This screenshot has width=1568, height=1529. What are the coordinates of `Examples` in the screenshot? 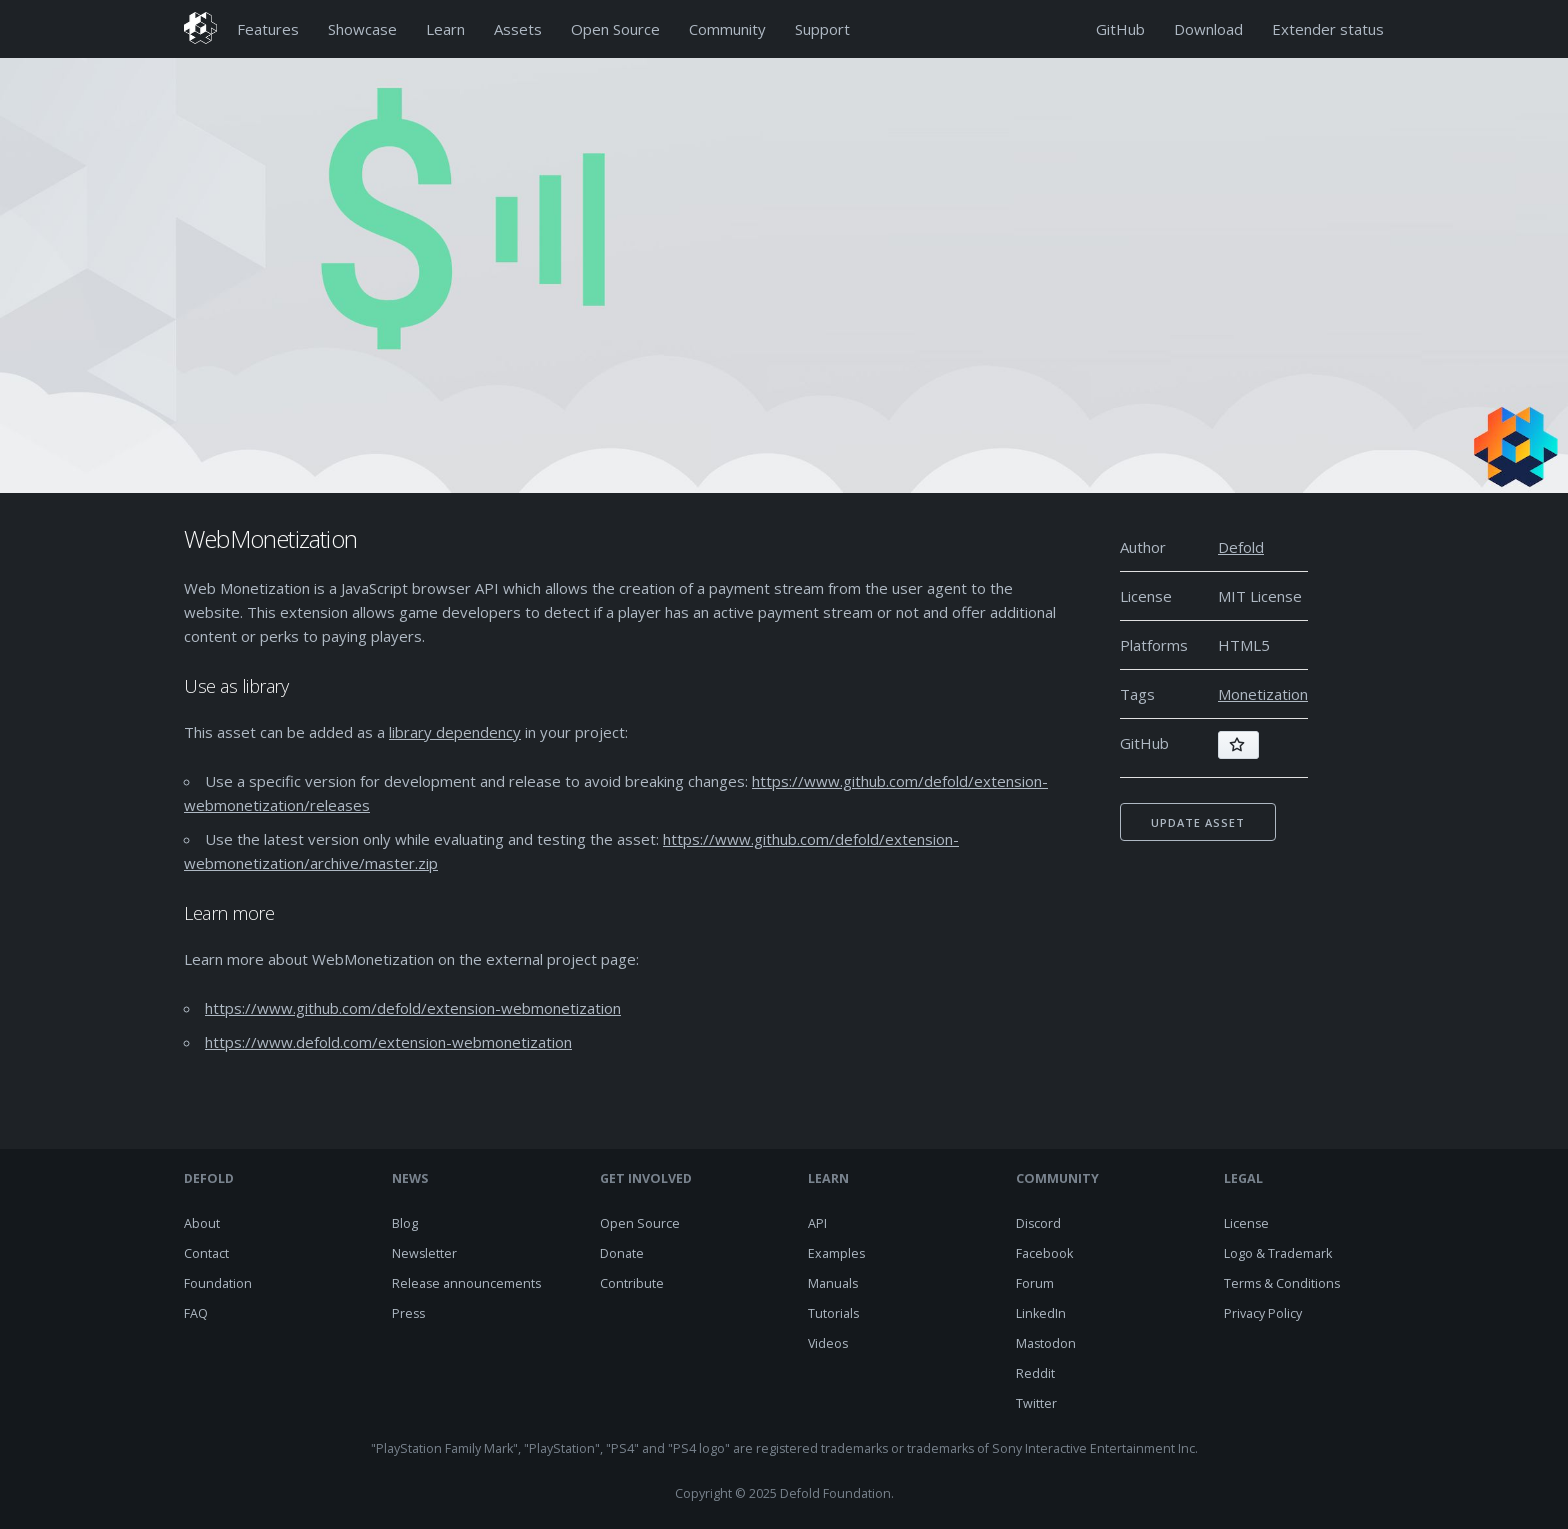 It's located at (836, 1253).